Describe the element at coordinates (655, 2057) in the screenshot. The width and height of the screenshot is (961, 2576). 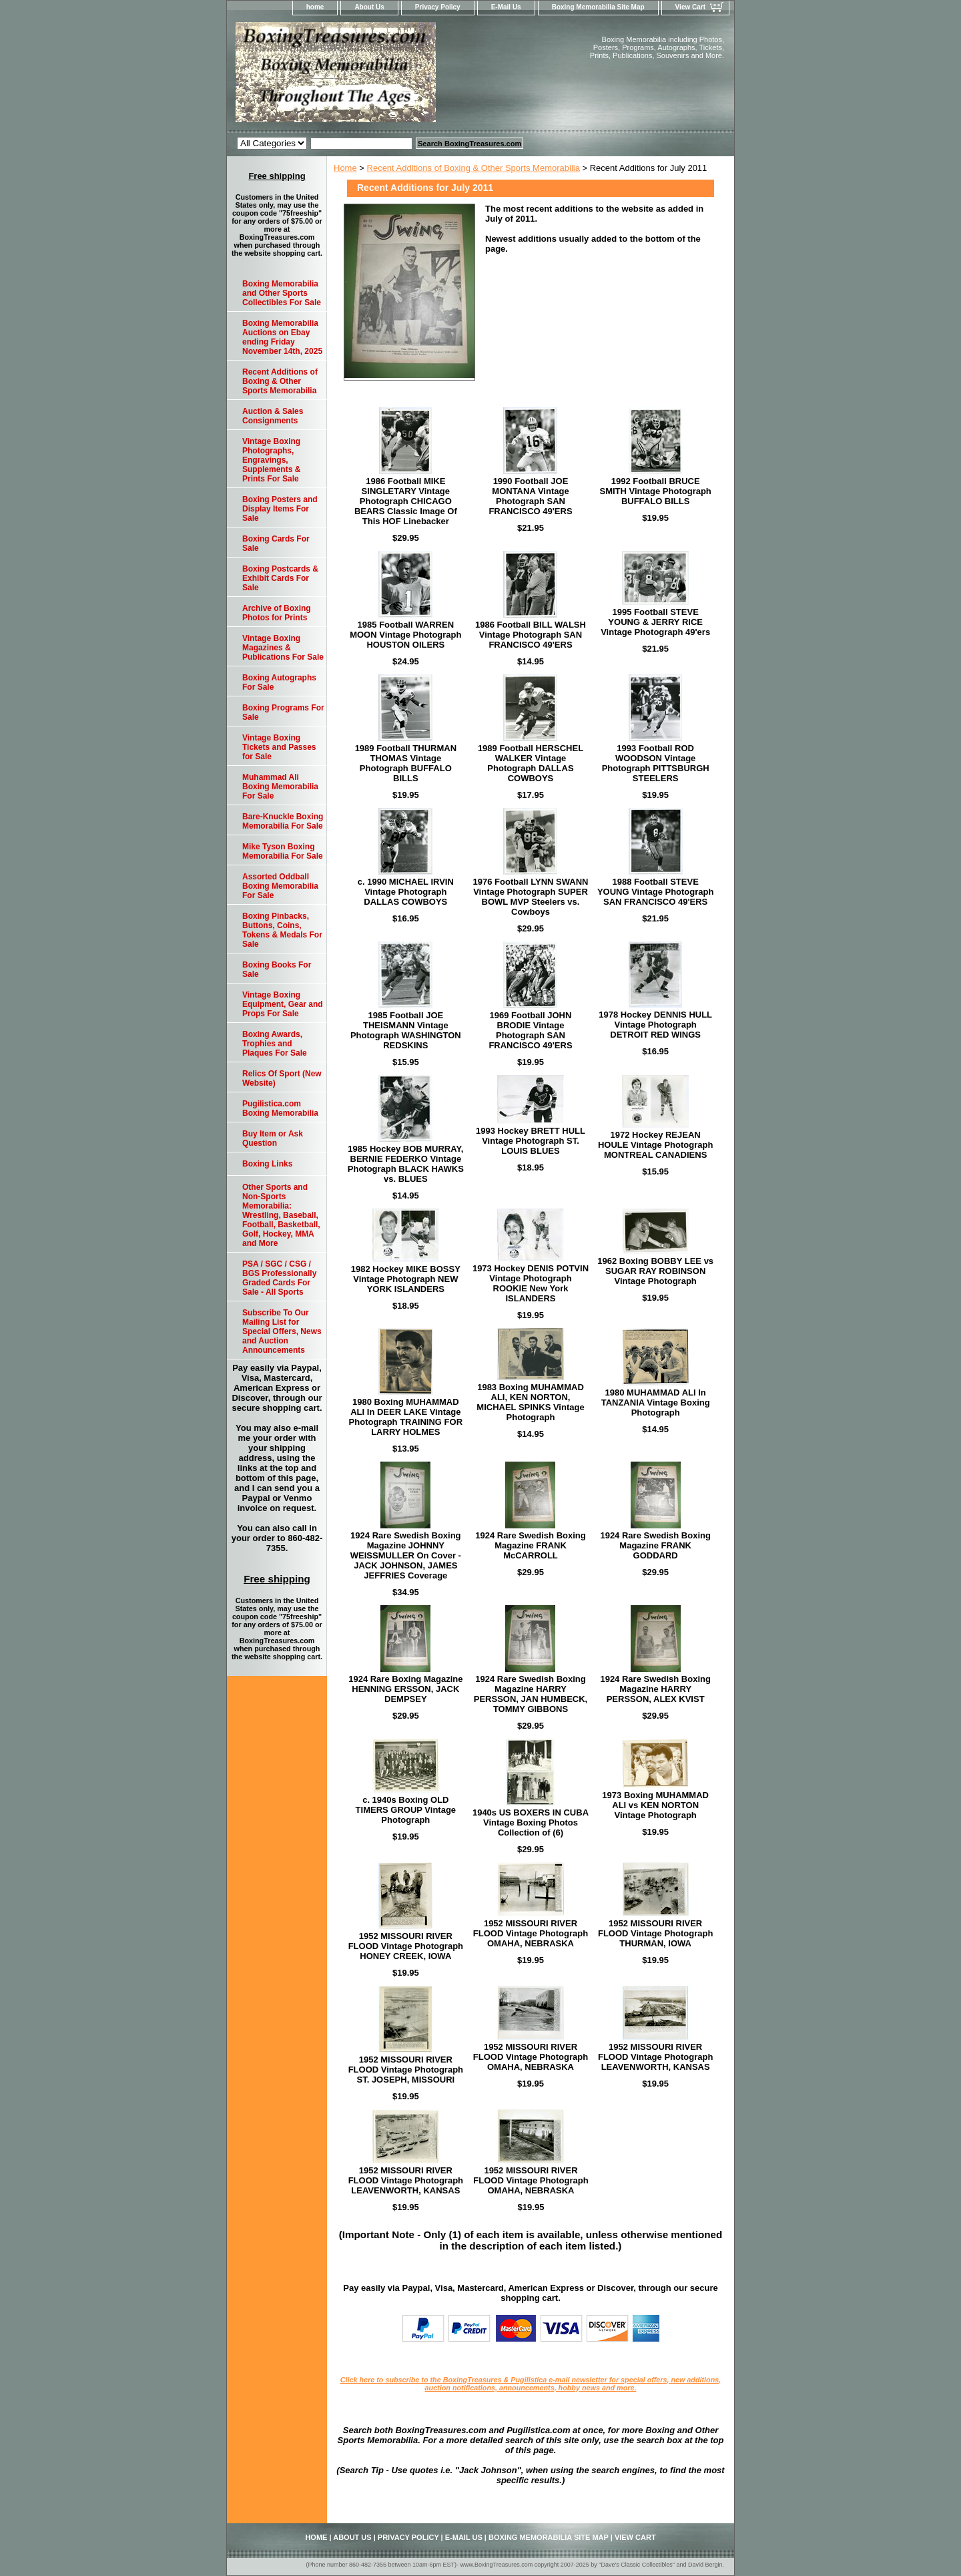
I see `1952 MISSOURI RIVER FLOOD Vintage Photograph LEAVENWORTH, KANSAS` at that location.